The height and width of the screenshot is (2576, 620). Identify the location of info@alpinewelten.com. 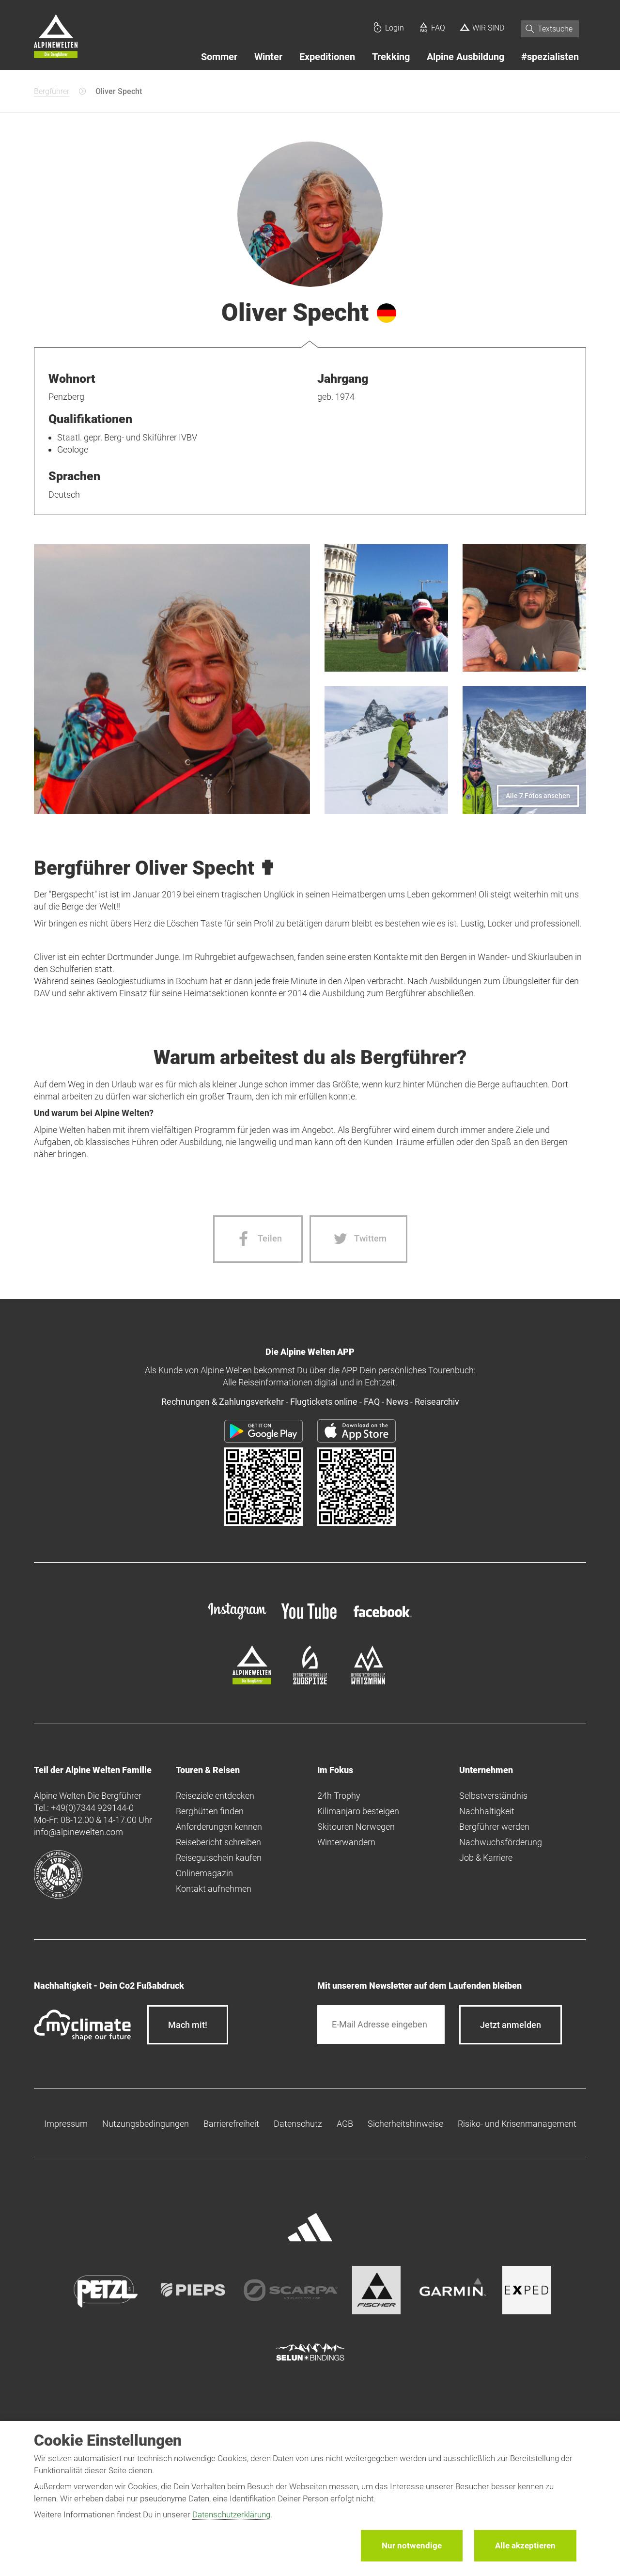
(78, 1832).